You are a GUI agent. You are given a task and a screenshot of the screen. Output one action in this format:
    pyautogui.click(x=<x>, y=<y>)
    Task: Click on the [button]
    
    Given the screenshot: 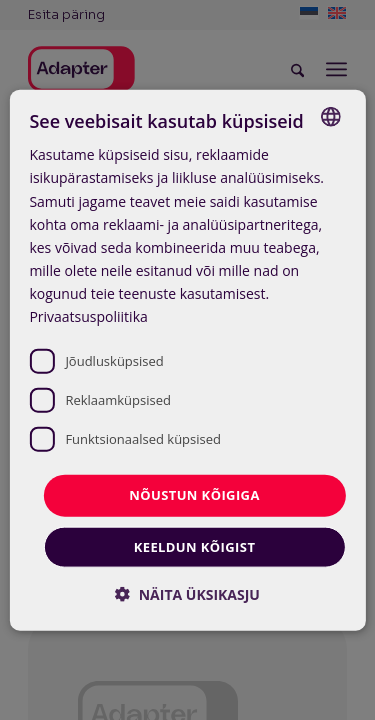 What is the action you would take?
    pyautogui.click(x=187, y=593)
    